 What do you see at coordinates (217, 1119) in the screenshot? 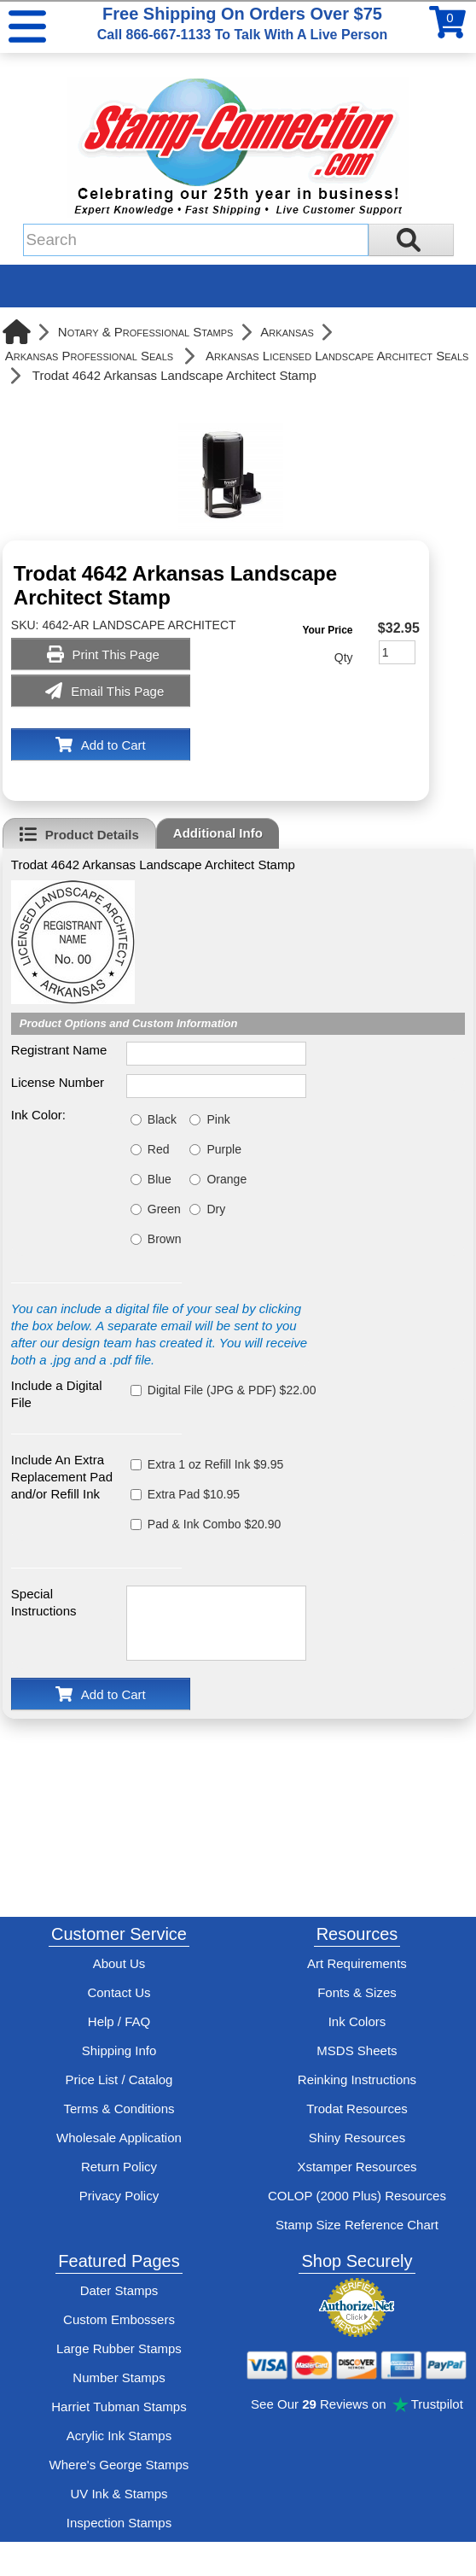
I see `Pink` at bounding box center [217, 1119].